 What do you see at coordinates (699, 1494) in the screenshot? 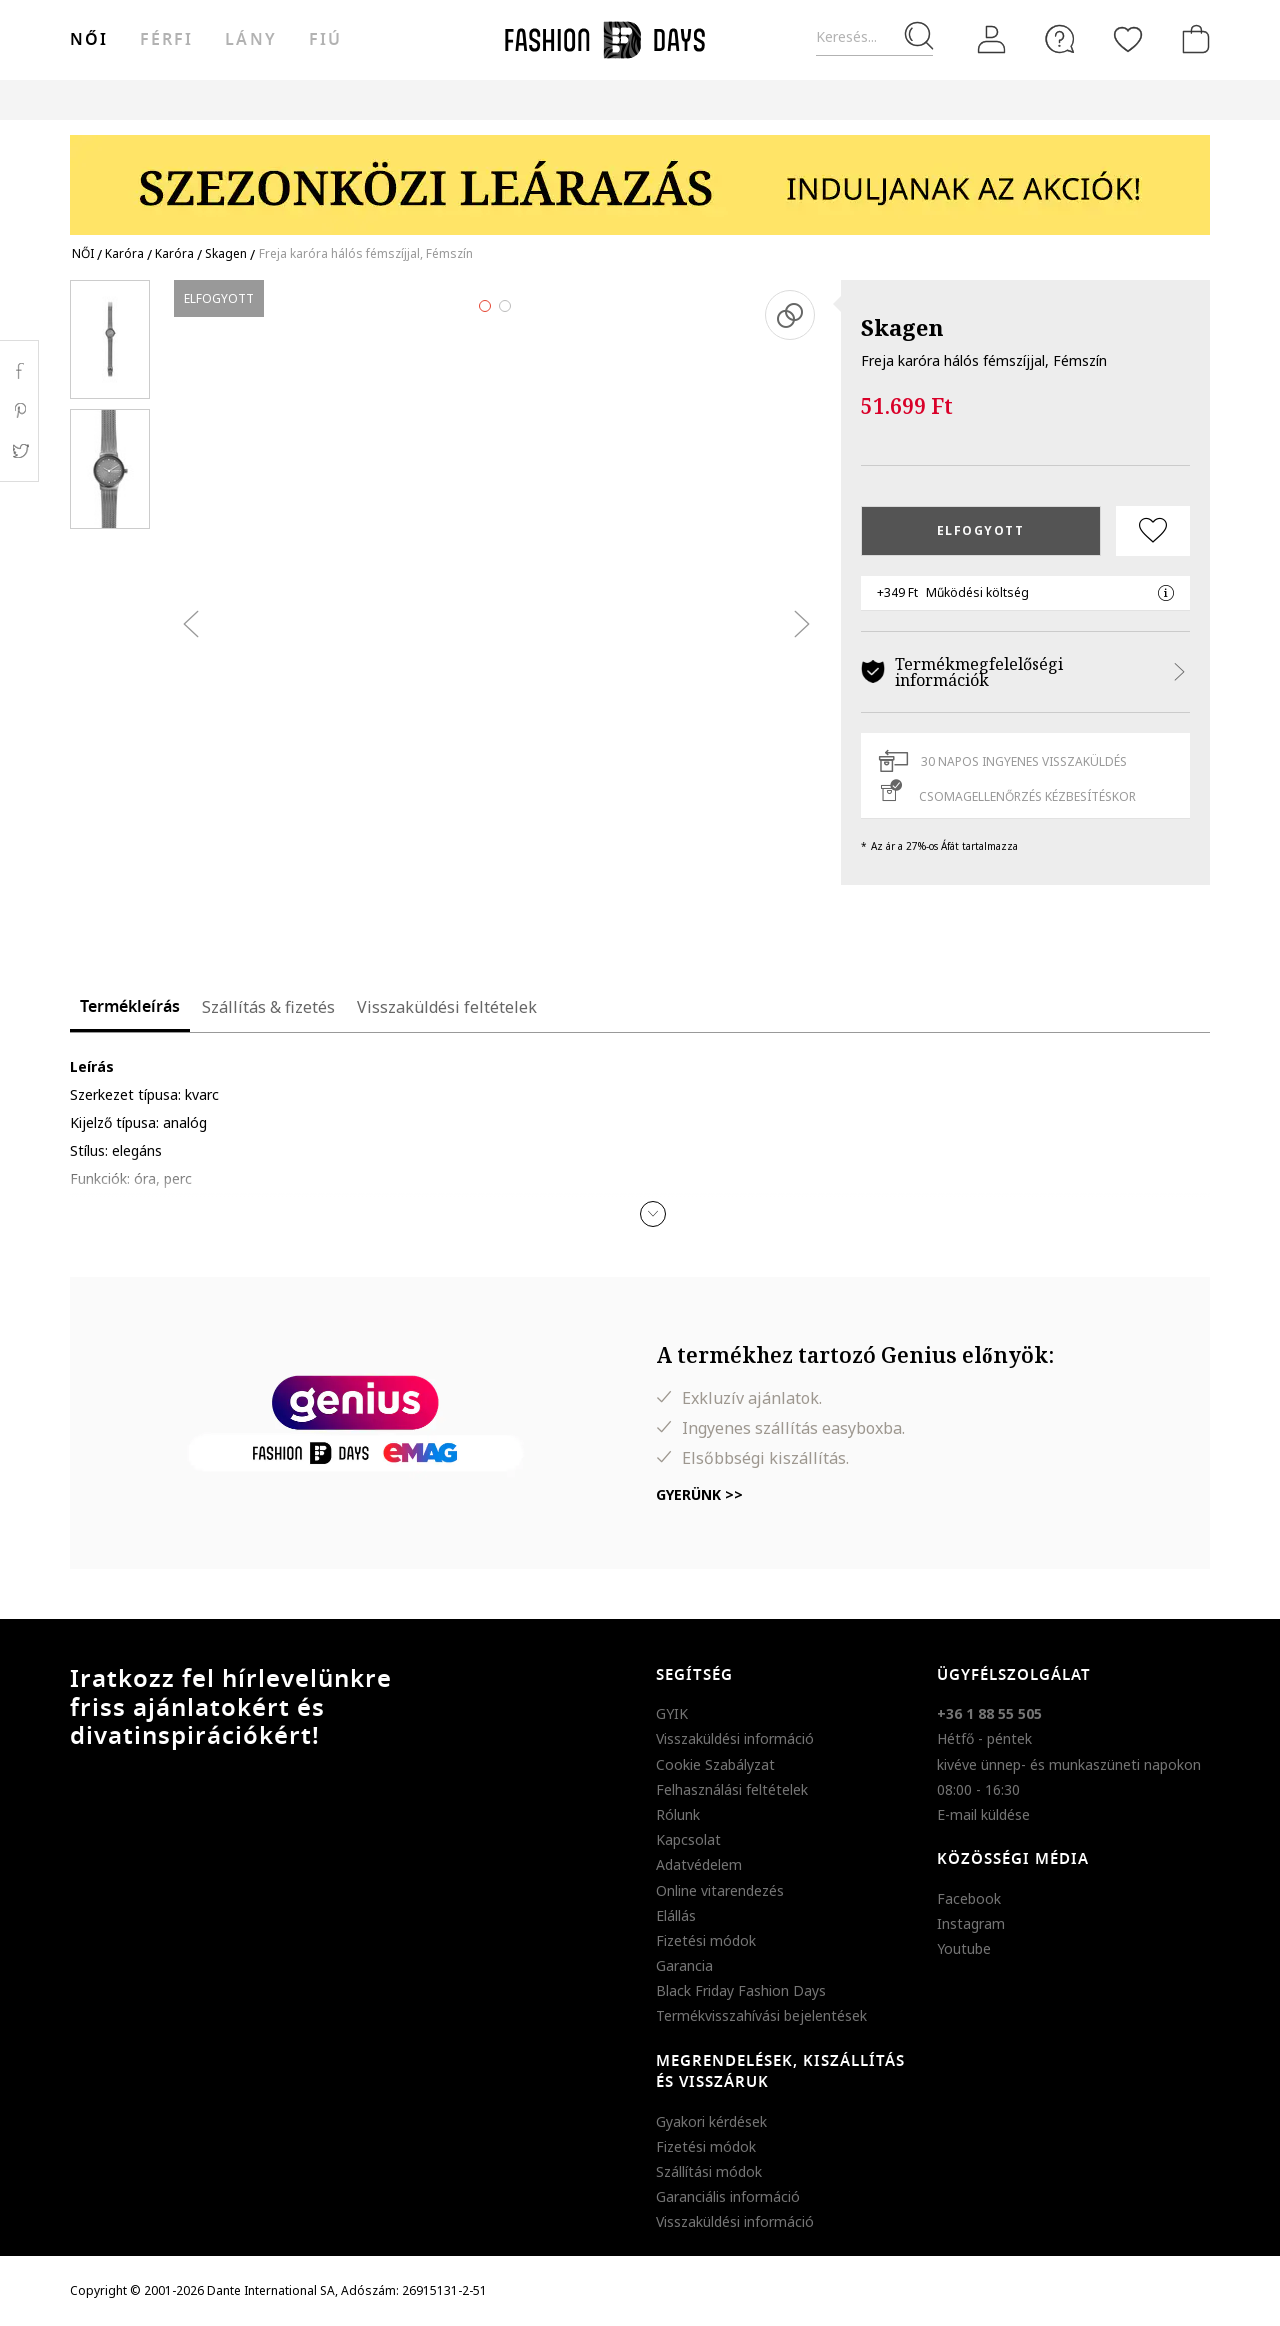
I see `Gyerünk >>` at bounding box center [699, 1494].